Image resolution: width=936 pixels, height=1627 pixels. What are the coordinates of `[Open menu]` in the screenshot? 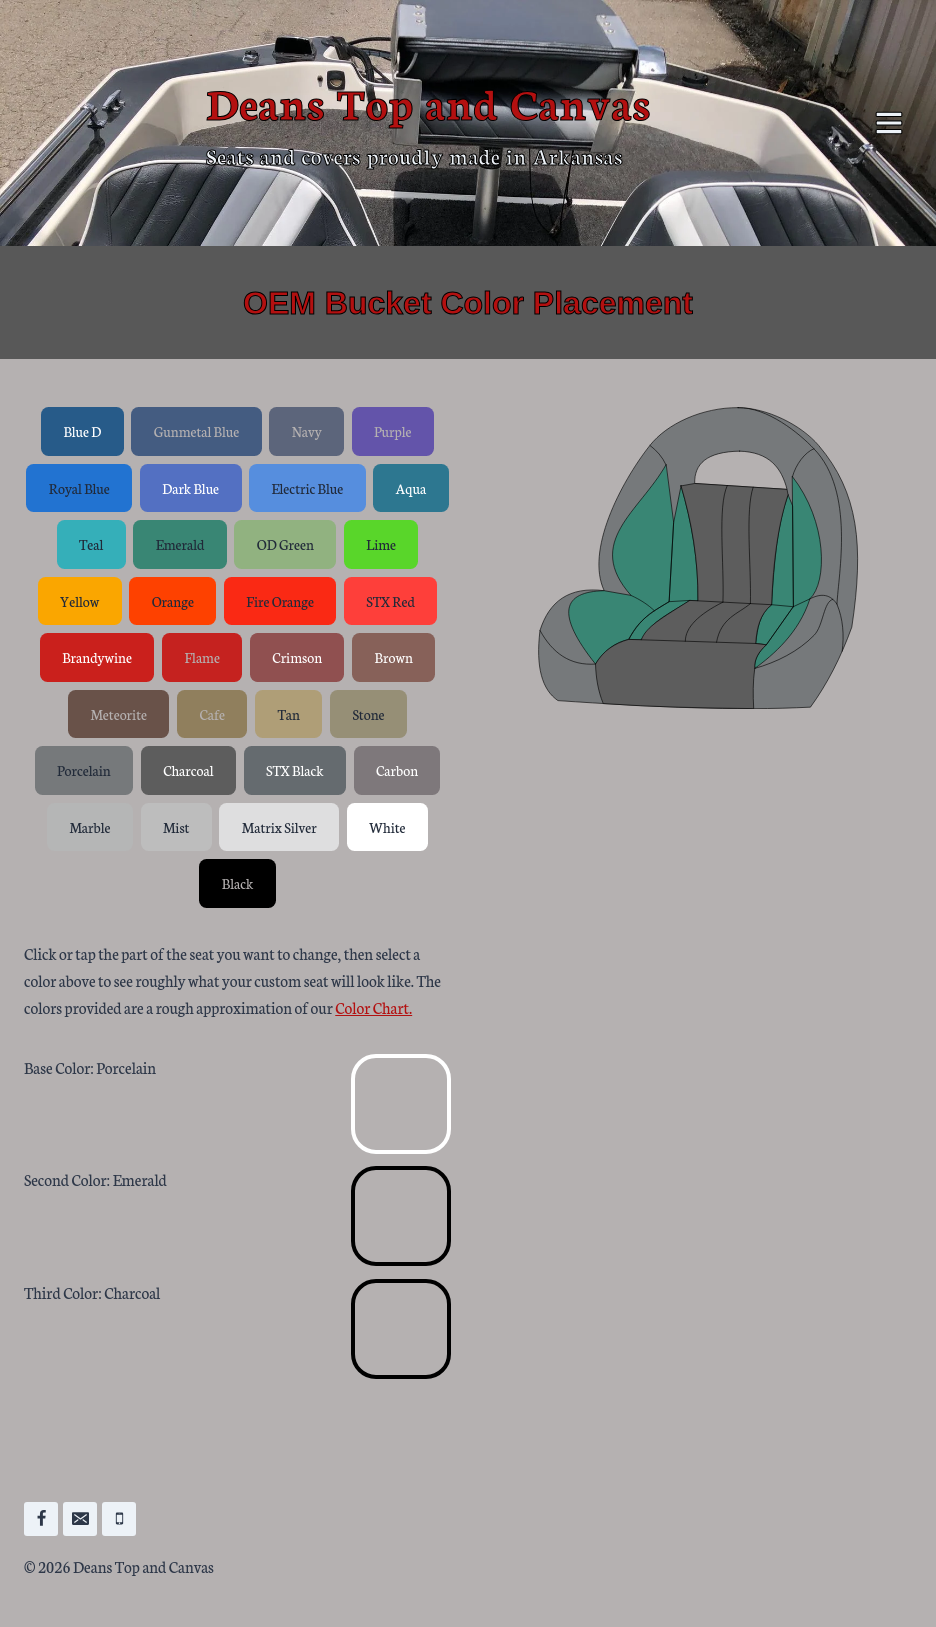 It's located at (888, 122).